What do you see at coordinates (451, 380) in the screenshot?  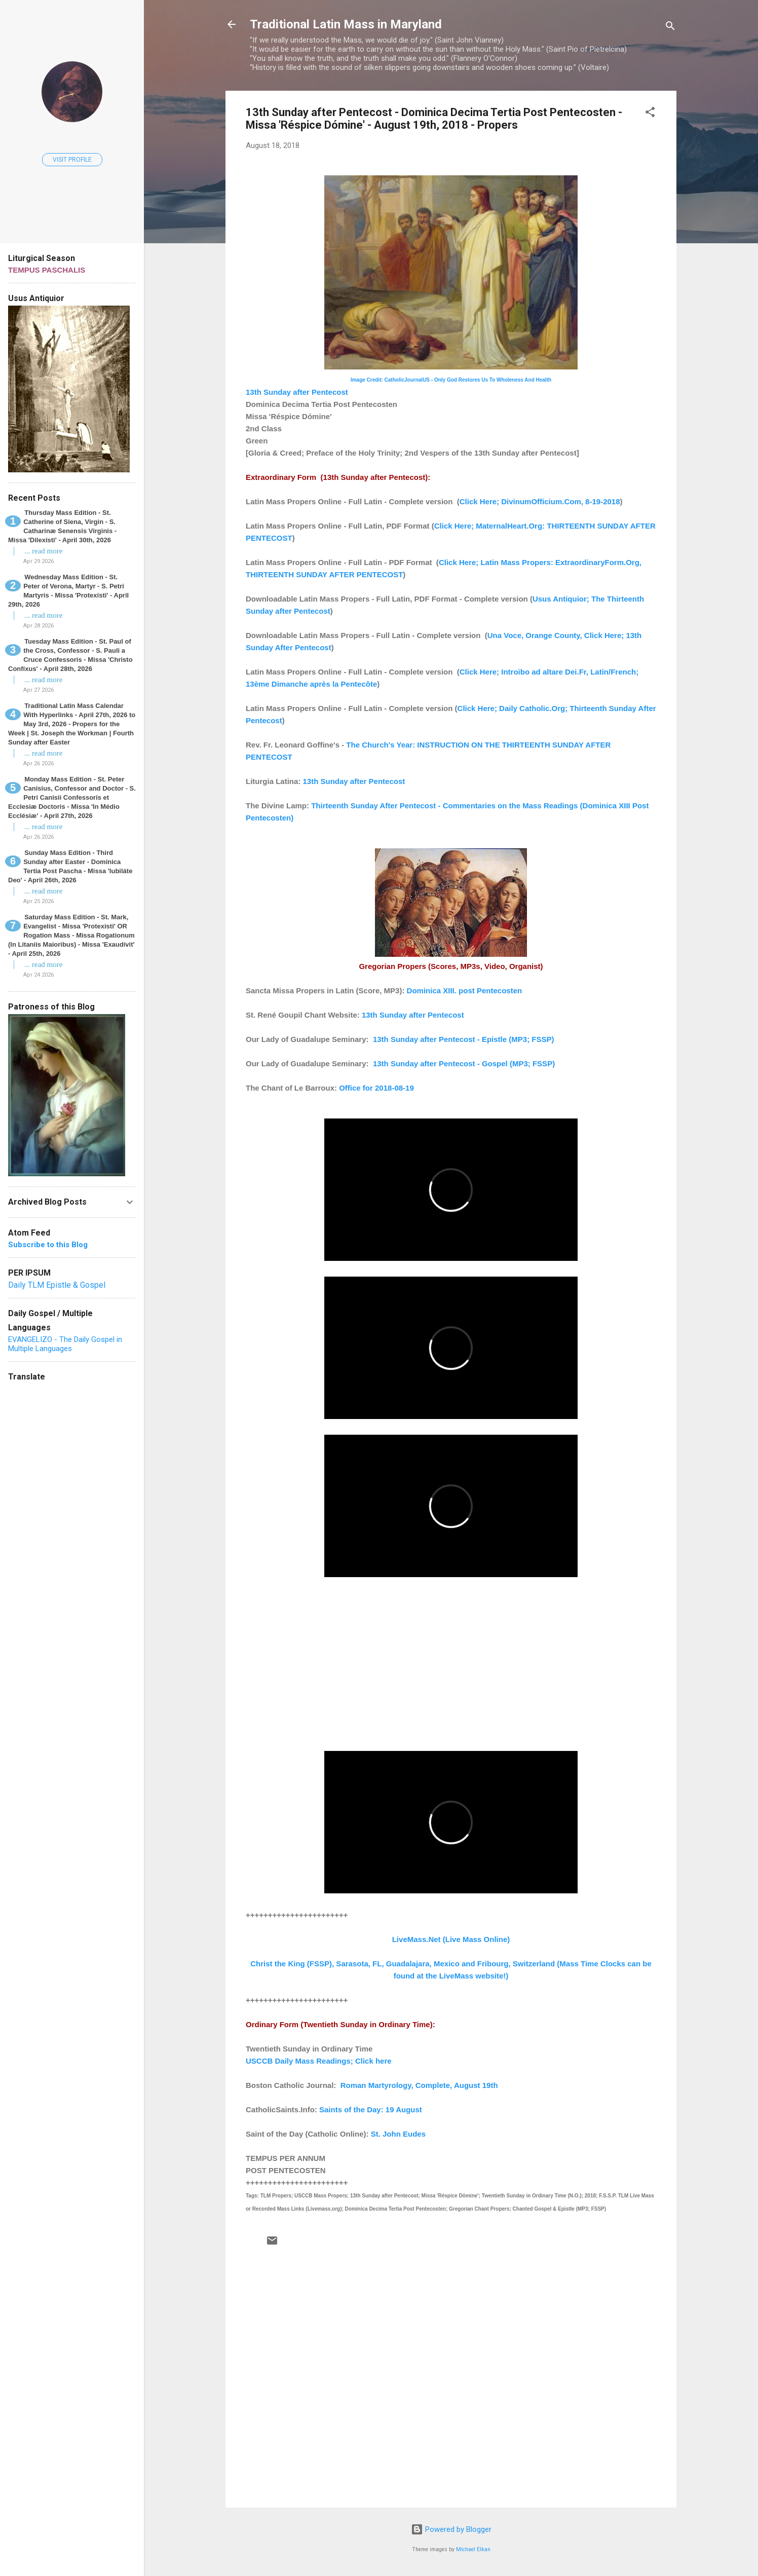 I see `Image Credit: CatholicJournalUS - Only God Restores Us To Wholeness And Health` at bounding box center [451, 380].